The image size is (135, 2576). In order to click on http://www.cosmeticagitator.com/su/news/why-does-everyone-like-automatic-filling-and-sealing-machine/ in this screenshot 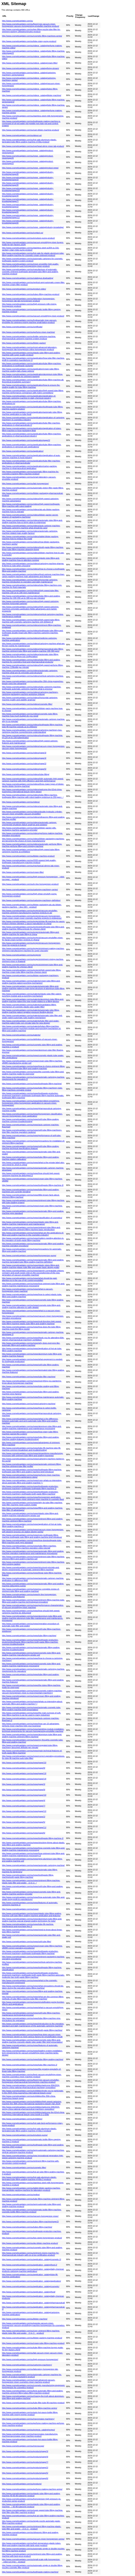, I will do `click(31, 1344)`.